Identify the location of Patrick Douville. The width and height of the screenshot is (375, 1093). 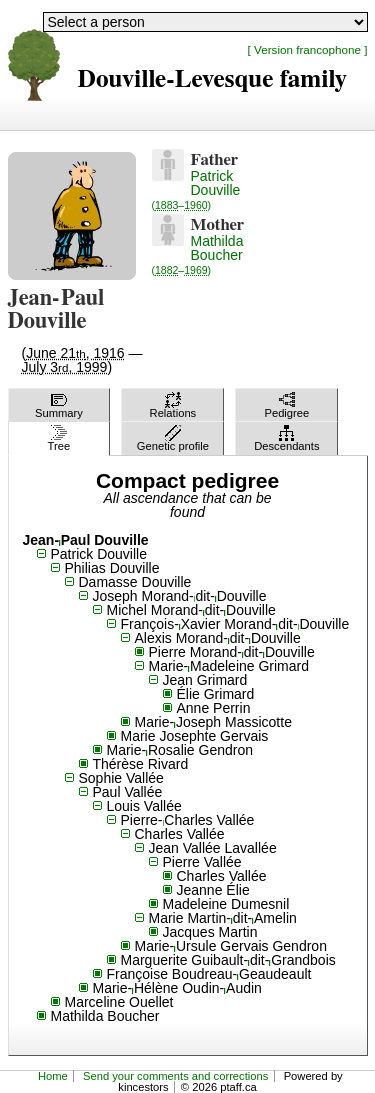
(196, 189).